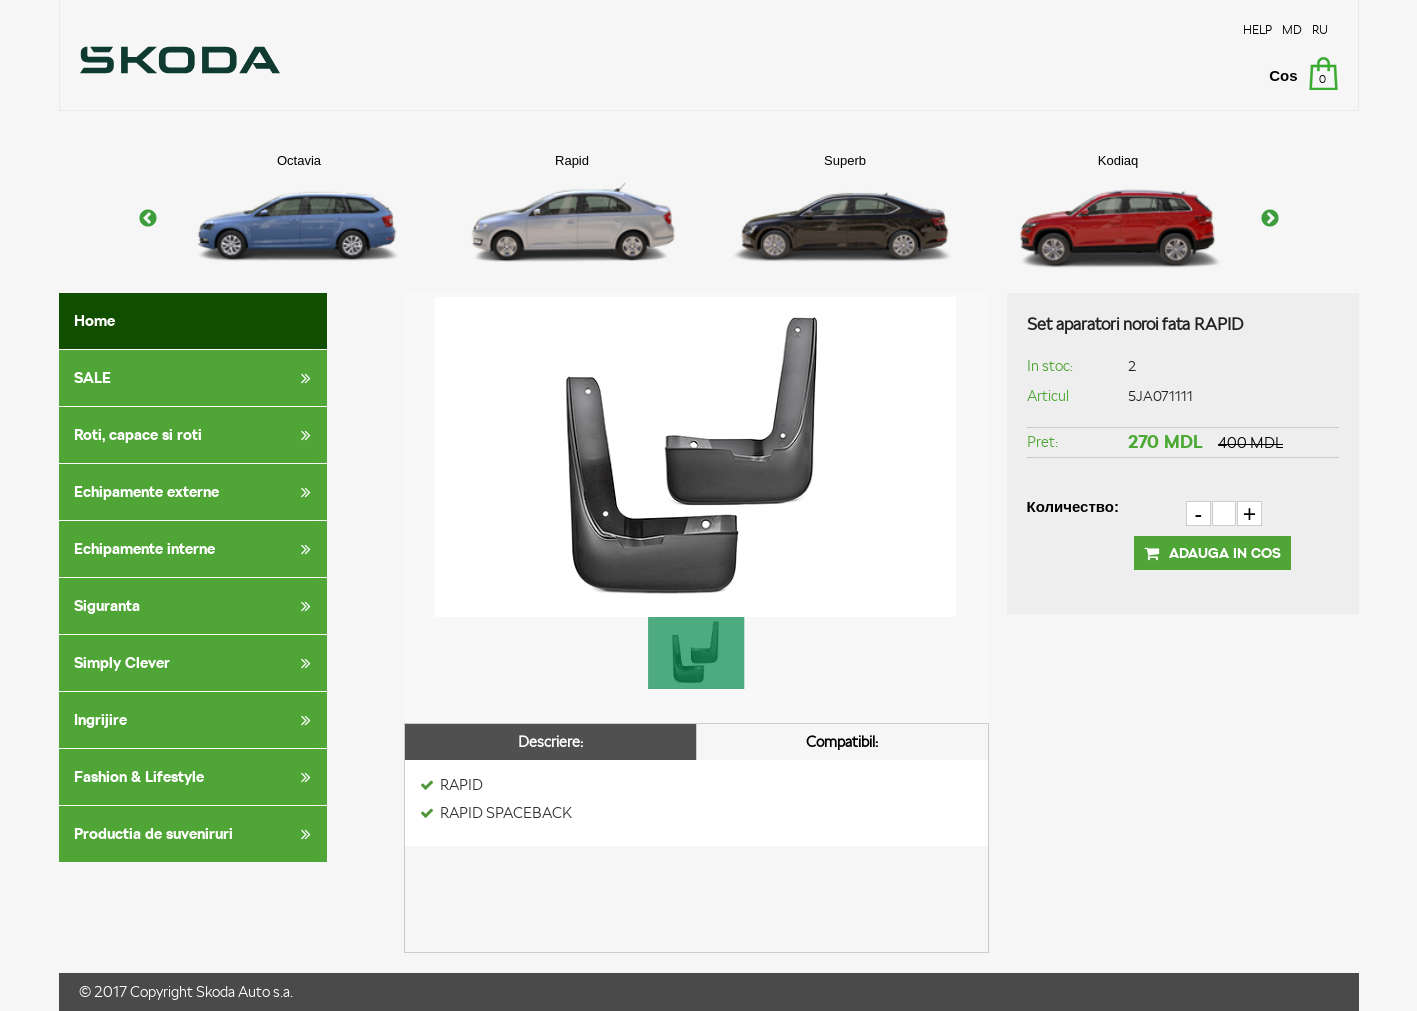 The width and height of the screenshot is (1417, 1011). Describe the element at coordinates (94, 320) in the screenshot. I see `Home` at that location.